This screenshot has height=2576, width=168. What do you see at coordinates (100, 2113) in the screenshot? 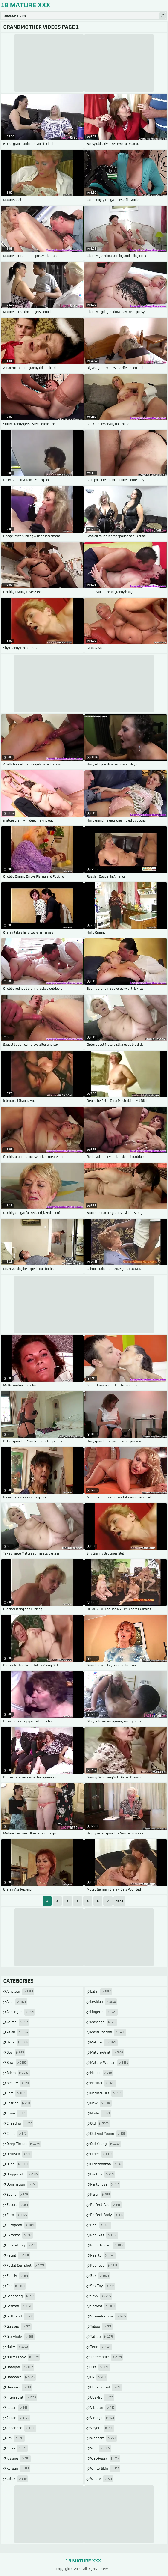
I see `nude` at bounding box center [100, 2113].